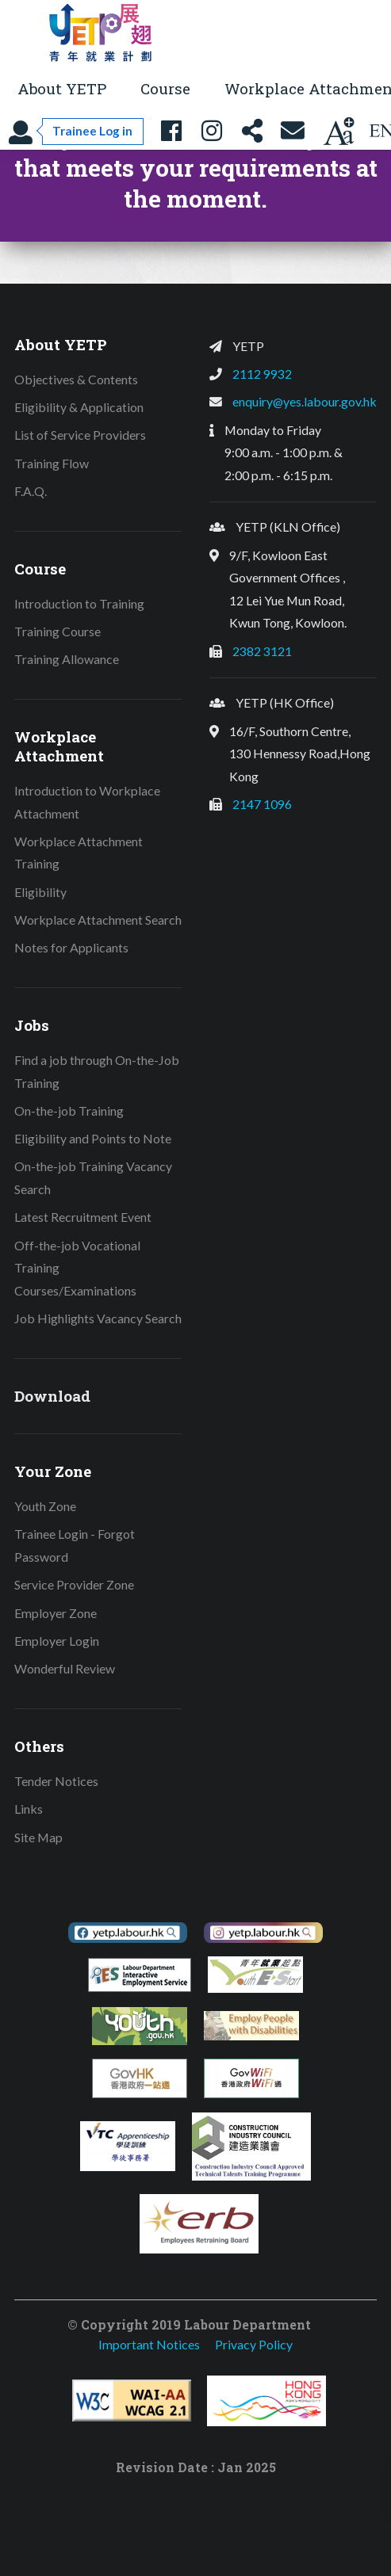 The image size is (391, 2576). I want to click on Objectives & Contents, so click(76, 379).